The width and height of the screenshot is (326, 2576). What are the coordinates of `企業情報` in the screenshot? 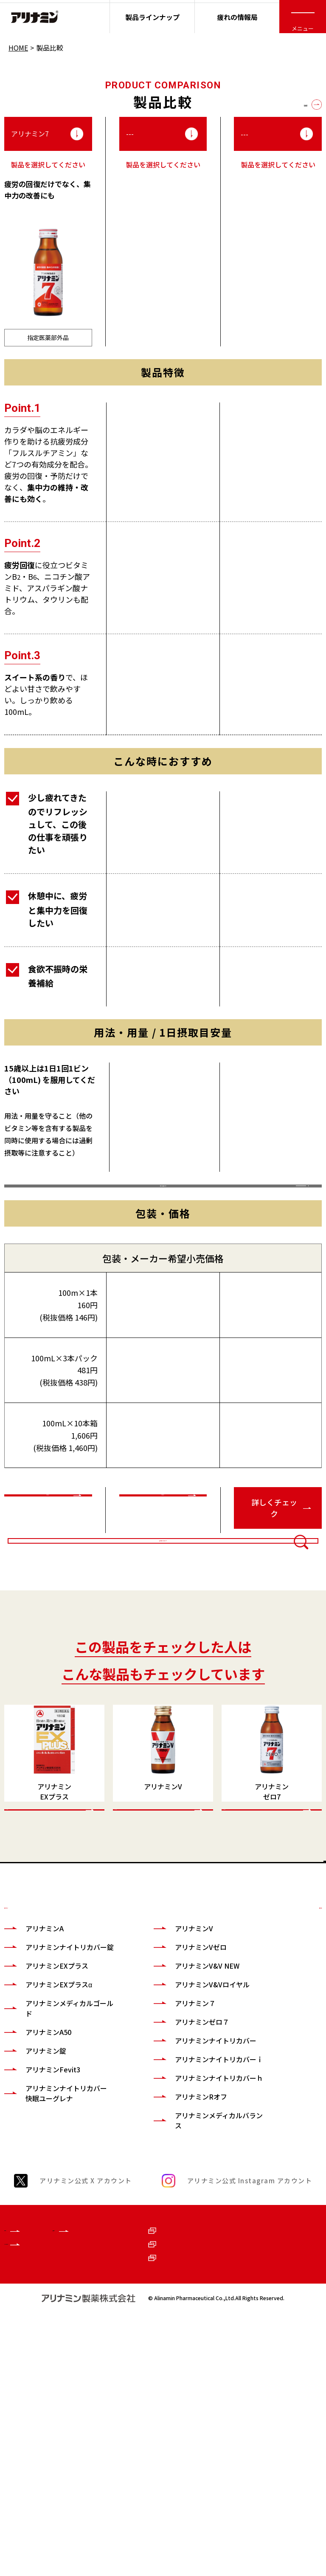 It's located at (17, 2460).